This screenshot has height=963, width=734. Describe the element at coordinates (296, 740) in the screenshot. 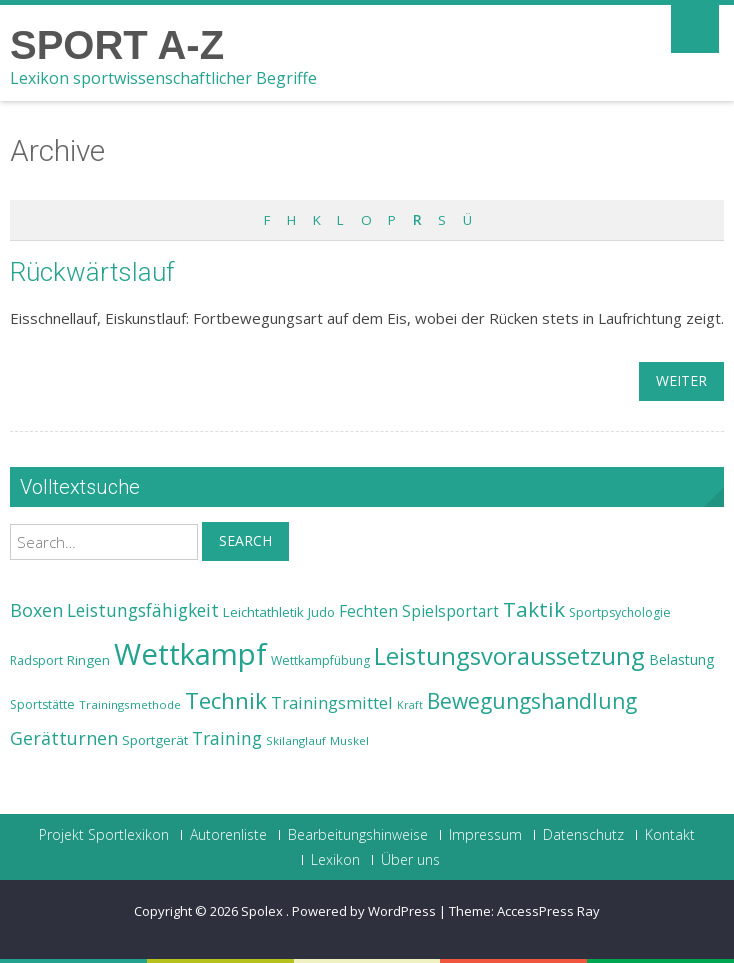

I see `Skilanglauf [Skilanglauf (22 Einträge)]` at that location.